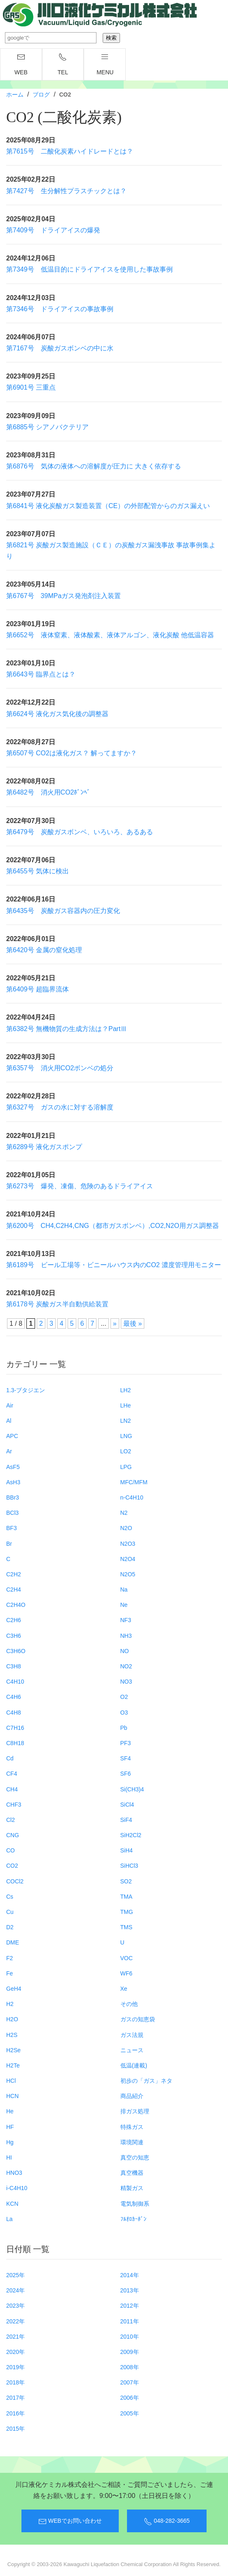  What do you see at coordinates (126, 1958) in the screenshot?
I see `VOC` at bounding box center [126, 1958].